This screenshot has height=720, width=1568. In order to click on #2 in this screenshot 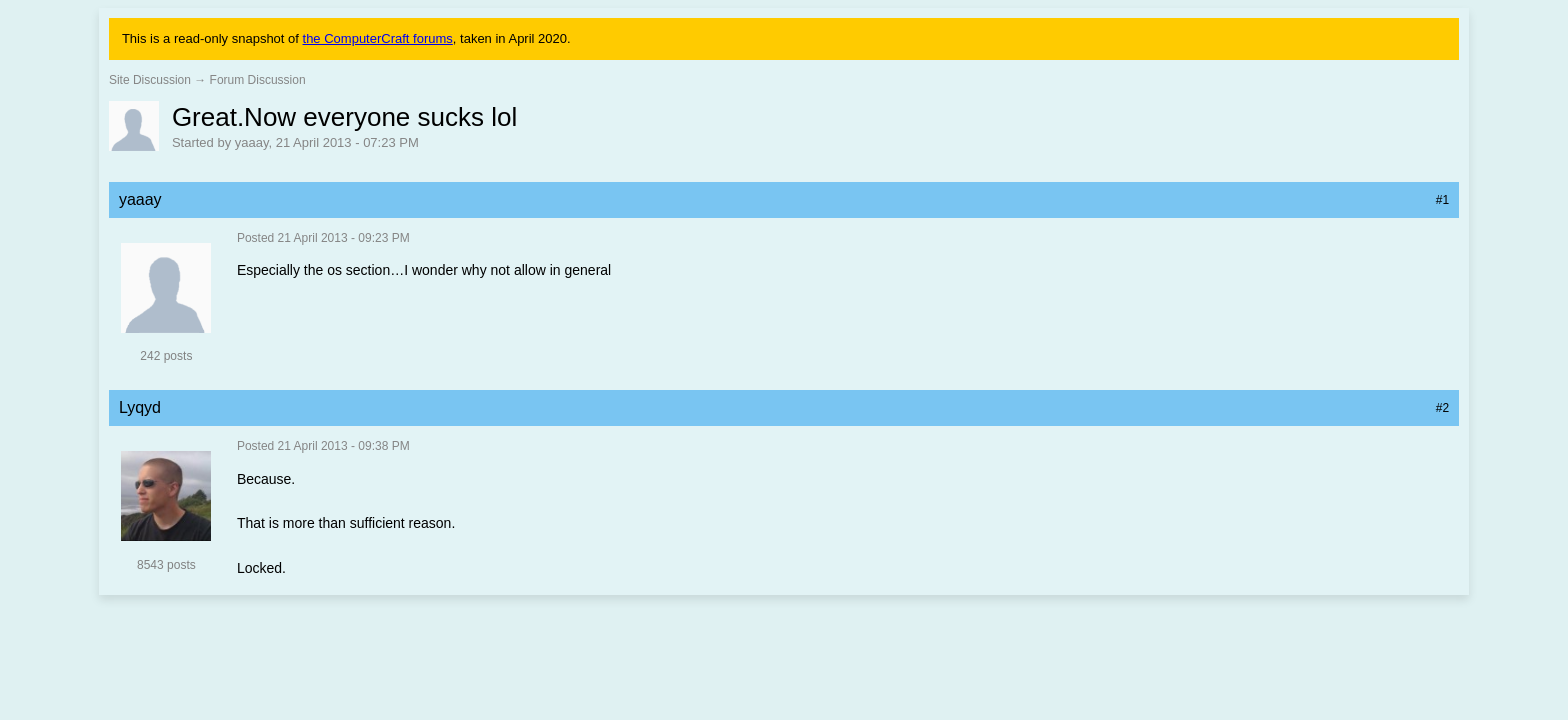, I will do `click(1442, 408)`.